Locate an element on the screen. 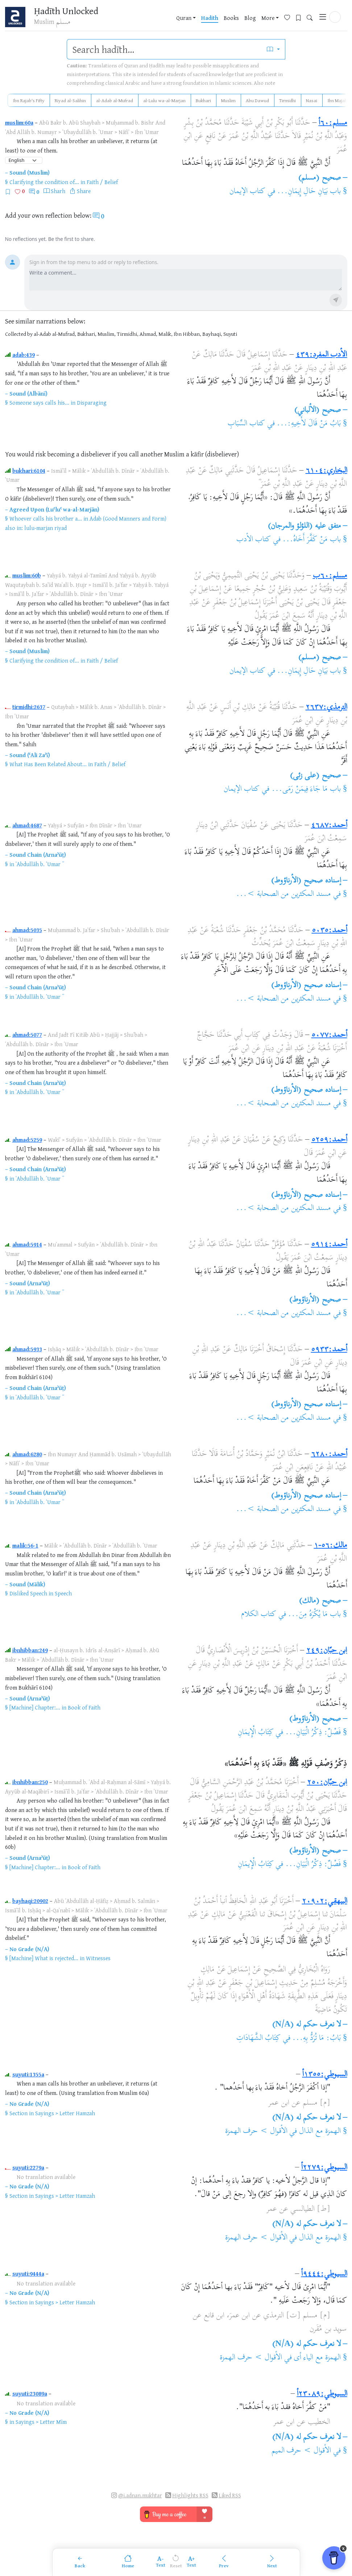 The width and height of the screenshot is (352, 2576). كِتَابُ الْإِيمَانِ is located at coordinates (256, 1732).